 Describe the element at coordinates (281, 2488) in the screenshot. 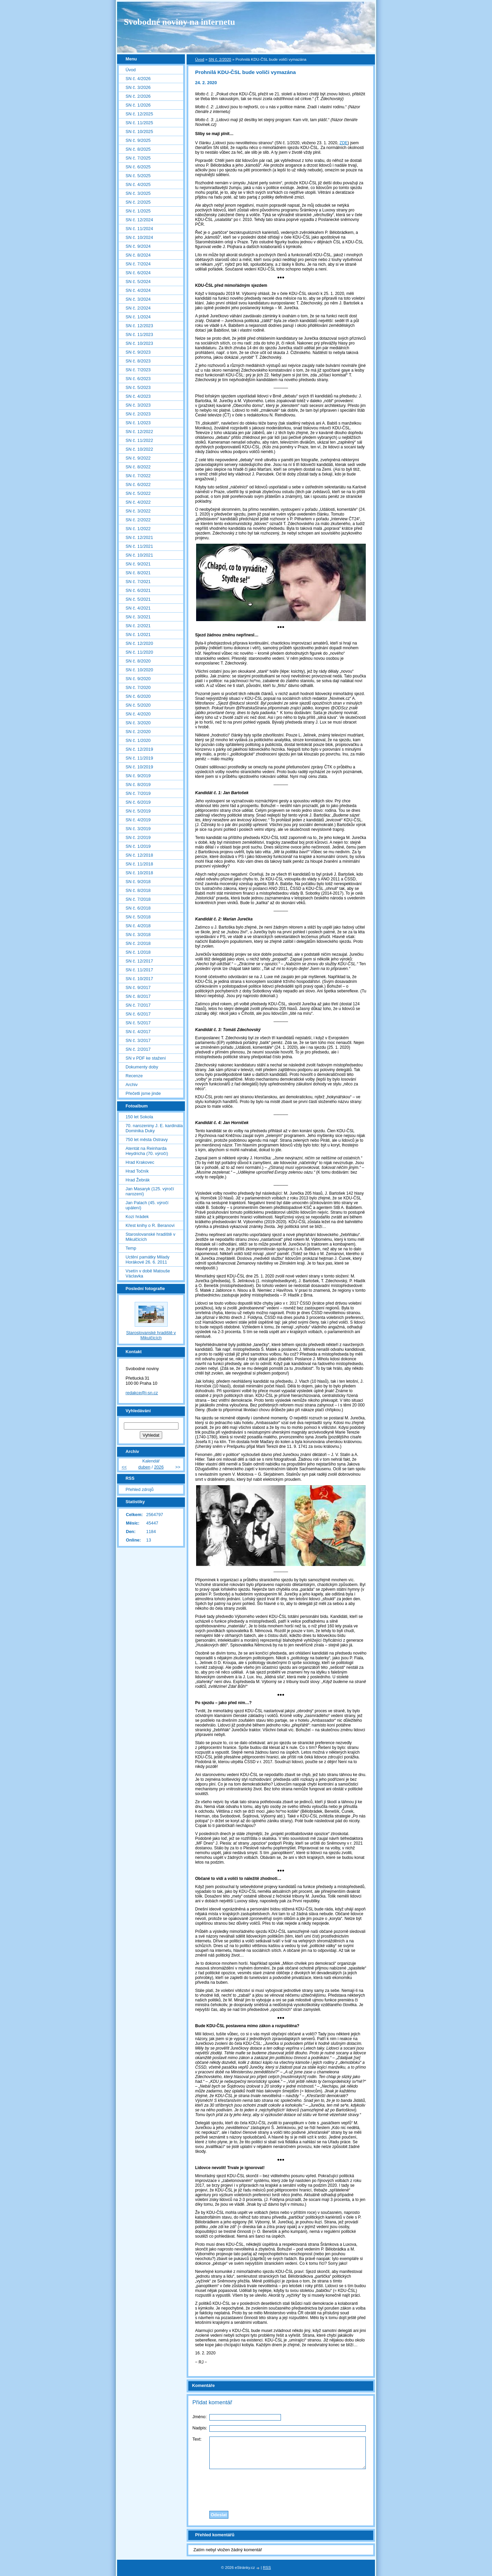

I see `[presentation]` at that location.